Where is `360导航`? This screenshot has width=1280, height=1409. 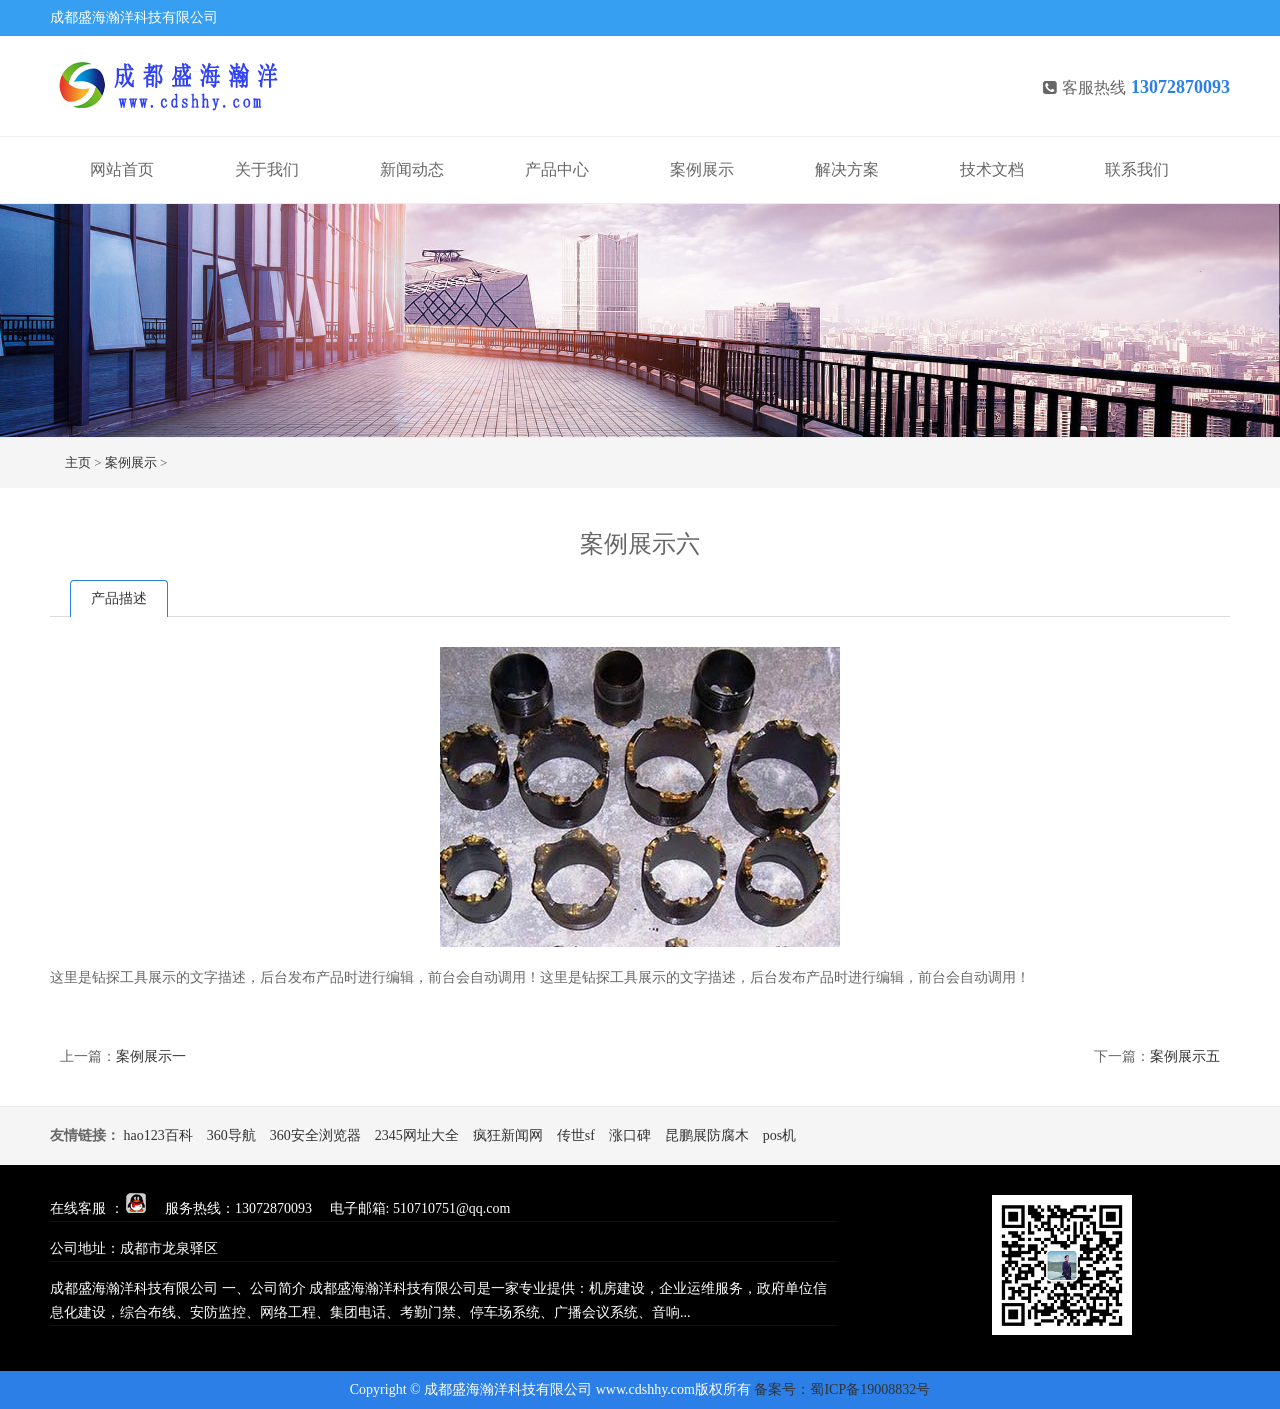
360导航 is located at coordinates (231, 1135).